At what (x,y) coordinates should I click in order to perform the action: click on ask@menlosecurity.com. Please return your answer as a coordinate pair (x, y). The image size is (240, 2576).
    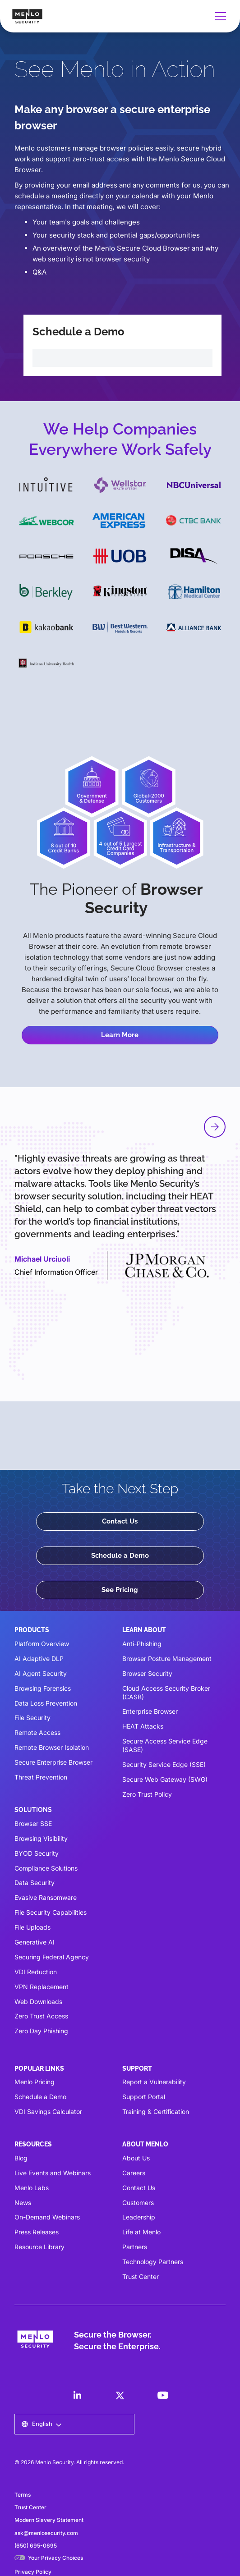
    Looking at the image, I should click on (46, 2533).